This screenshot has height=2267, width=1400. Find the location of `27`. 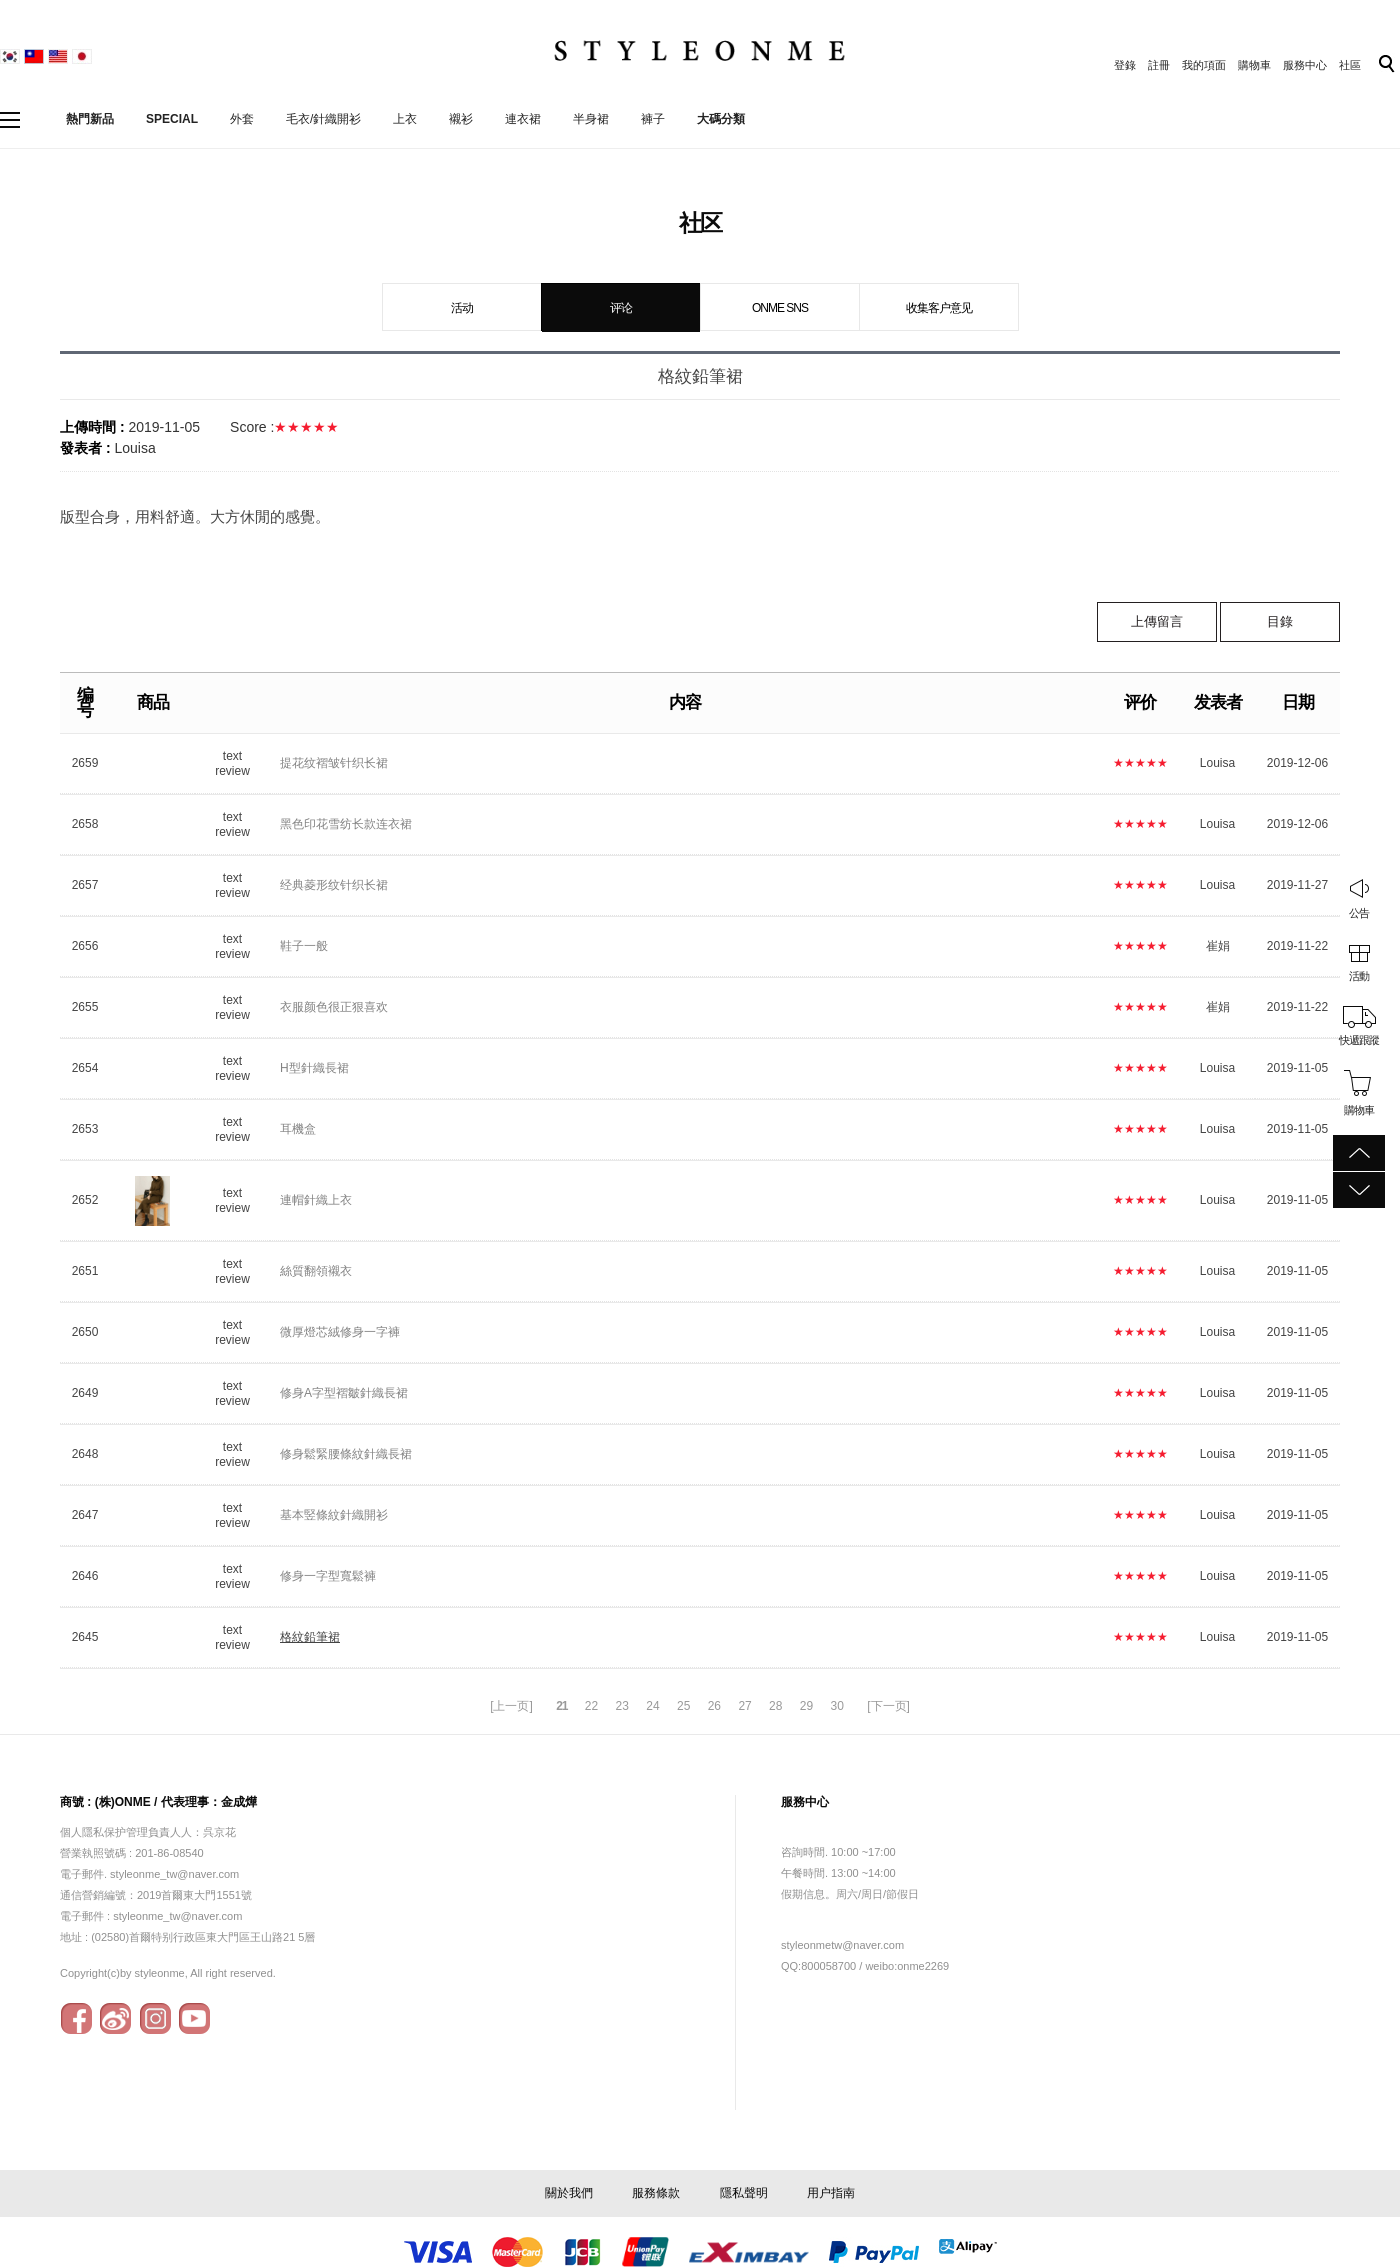

27 is located at coordinates (744, 1706).